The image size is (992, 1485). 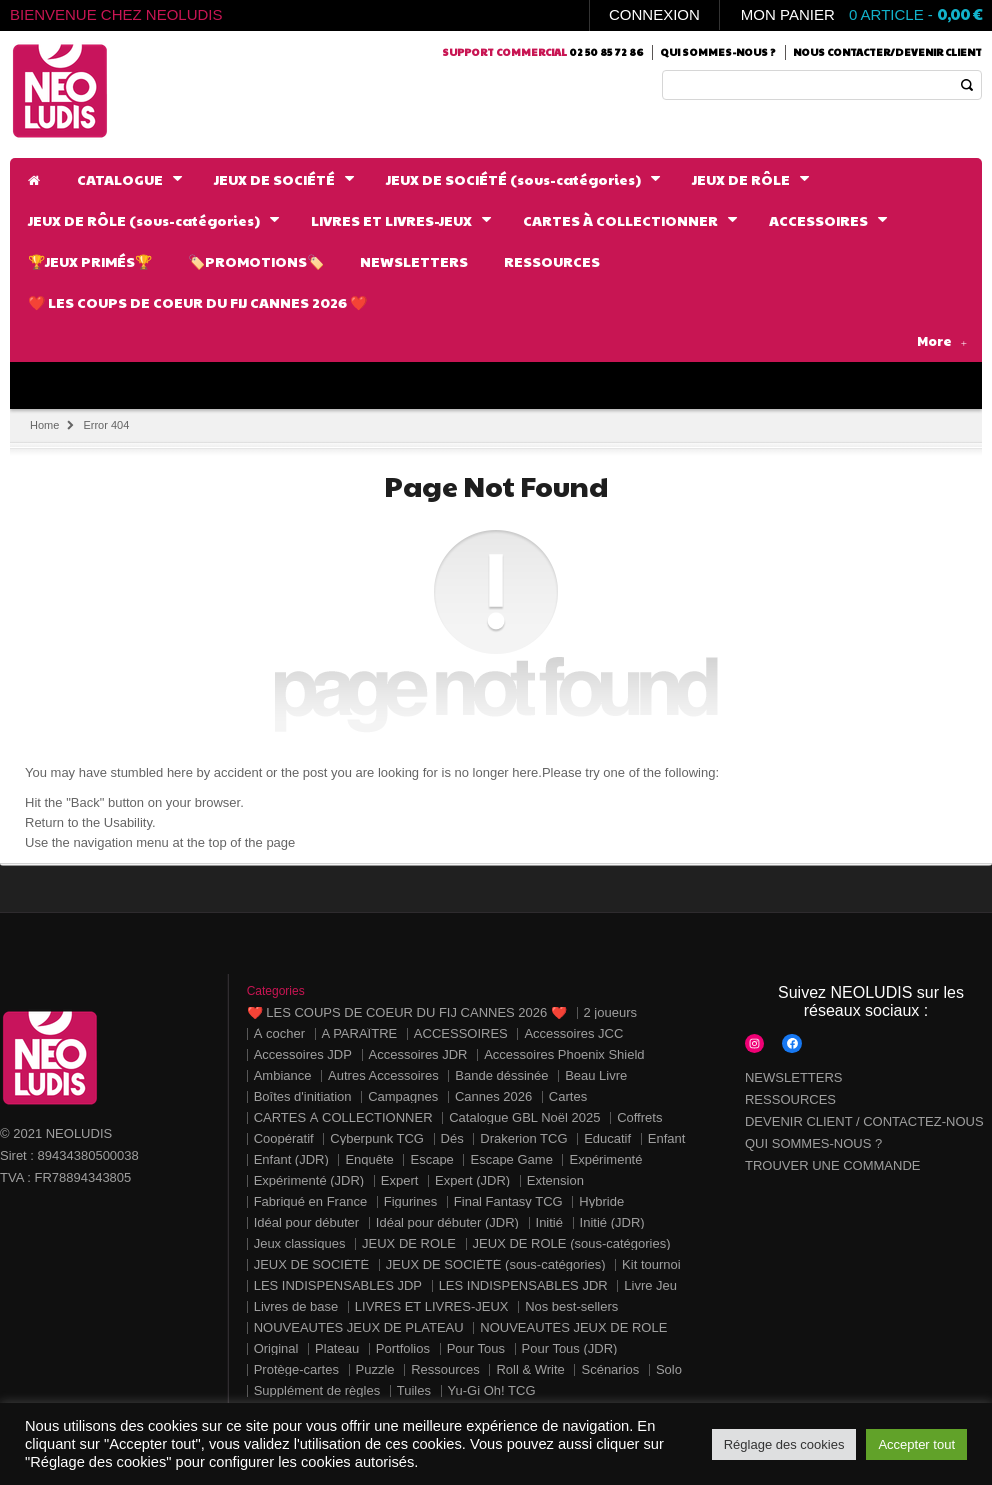 What do you see at coordinates (276, 1348) in the screenshot?
I see `Original` at bounding box center [276, 1348].